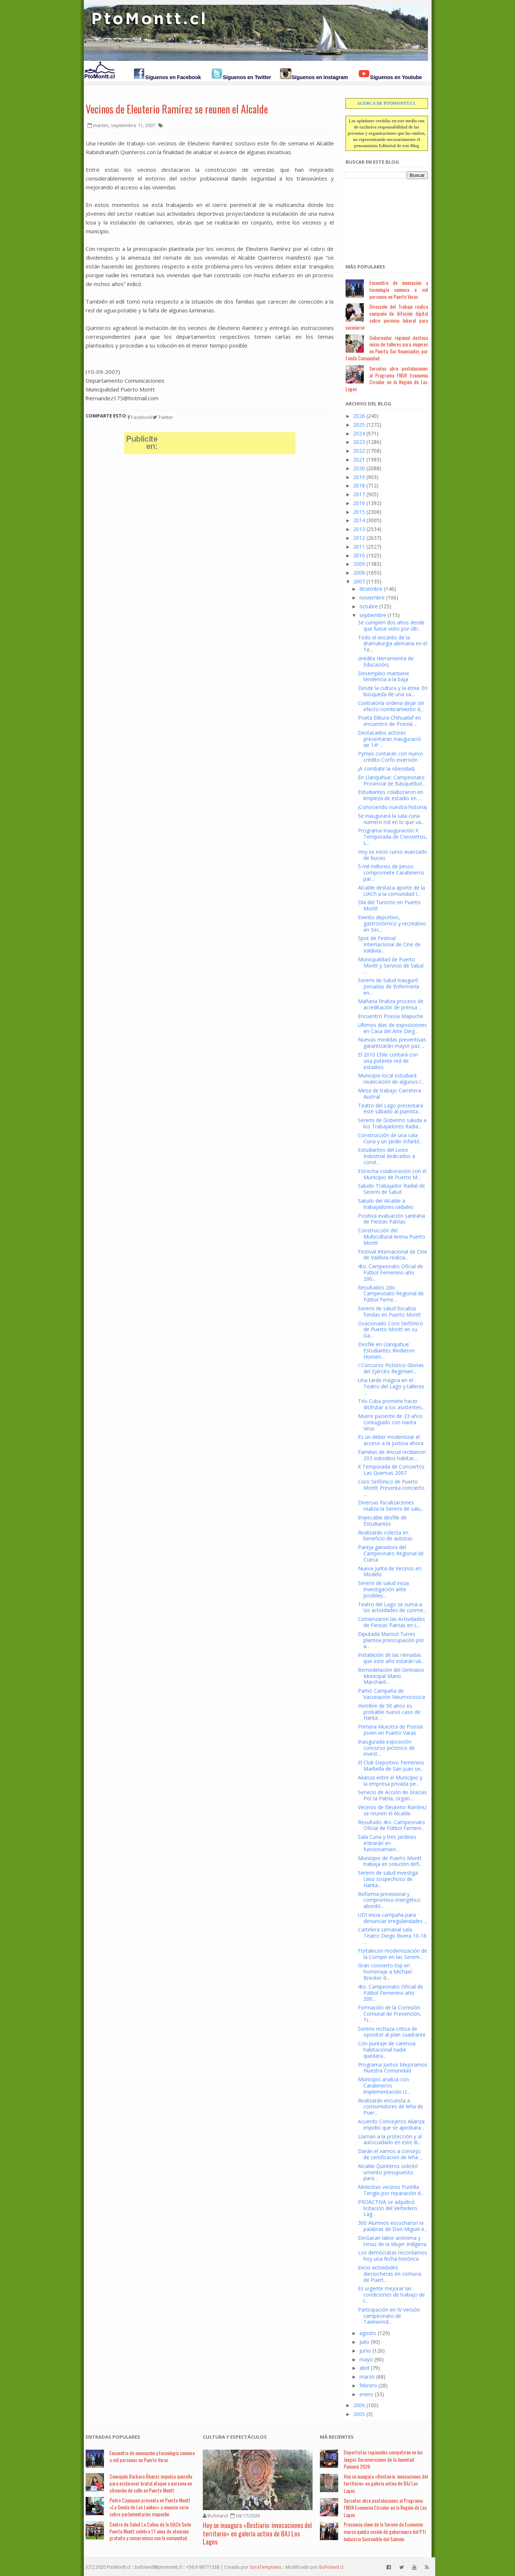  Describe the element at coordinates (389, 2273) in the screenshot. I see `Inicio actividades dieciocheras en comuna de Puert...` at that location.